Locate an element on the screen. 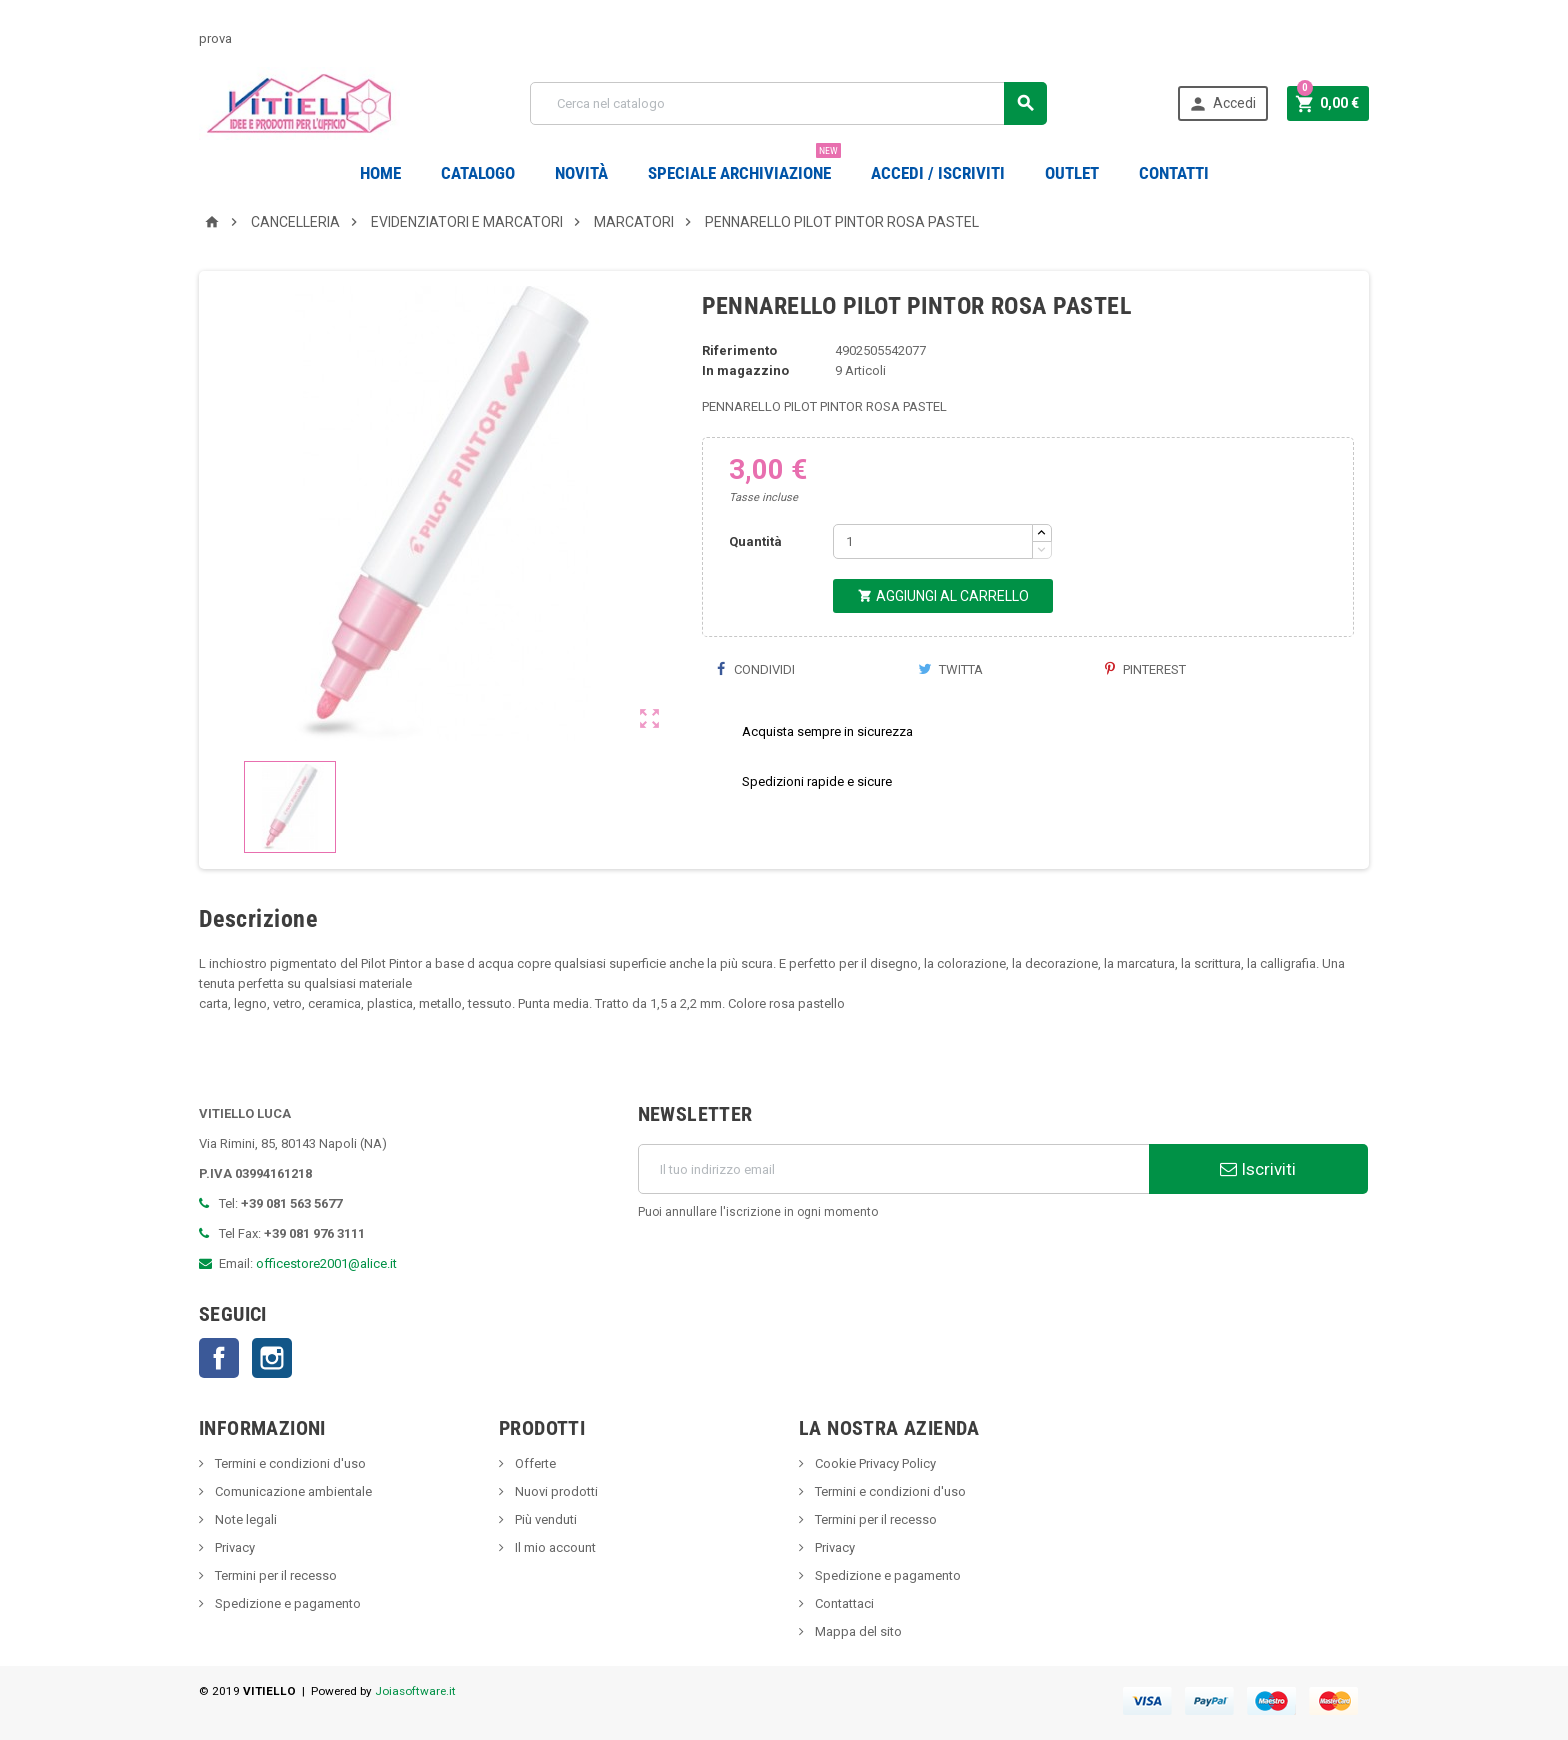  Termini per il recesso is located at coordinates (274, 1575).